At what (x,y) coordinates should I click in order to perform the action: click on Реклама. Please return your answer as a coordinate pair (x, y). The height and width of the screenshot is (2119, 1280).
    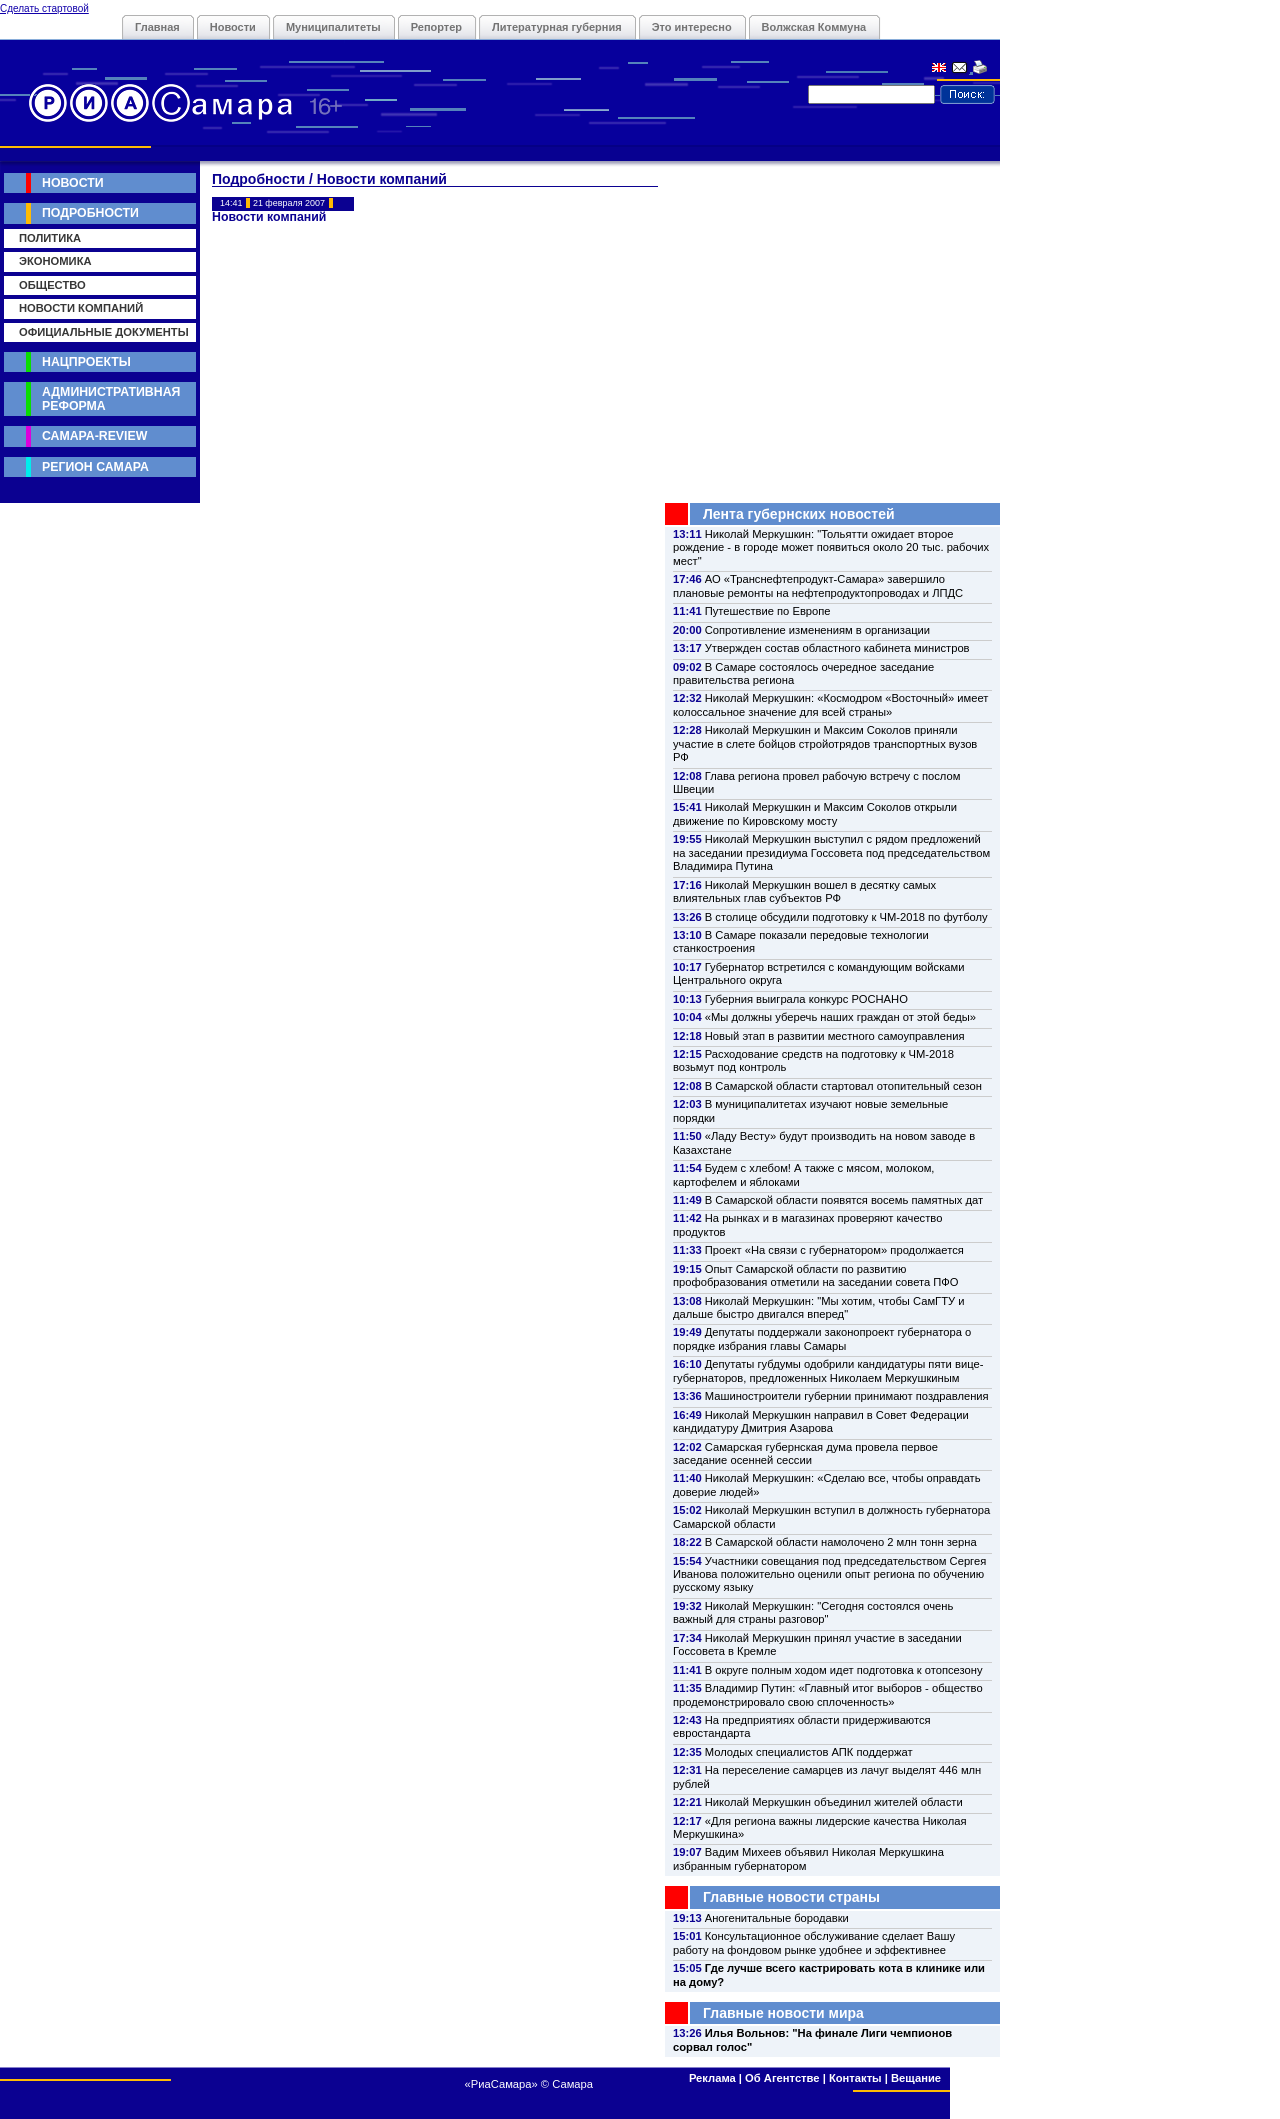
    Looking at the image, I should click on (712, 2078).